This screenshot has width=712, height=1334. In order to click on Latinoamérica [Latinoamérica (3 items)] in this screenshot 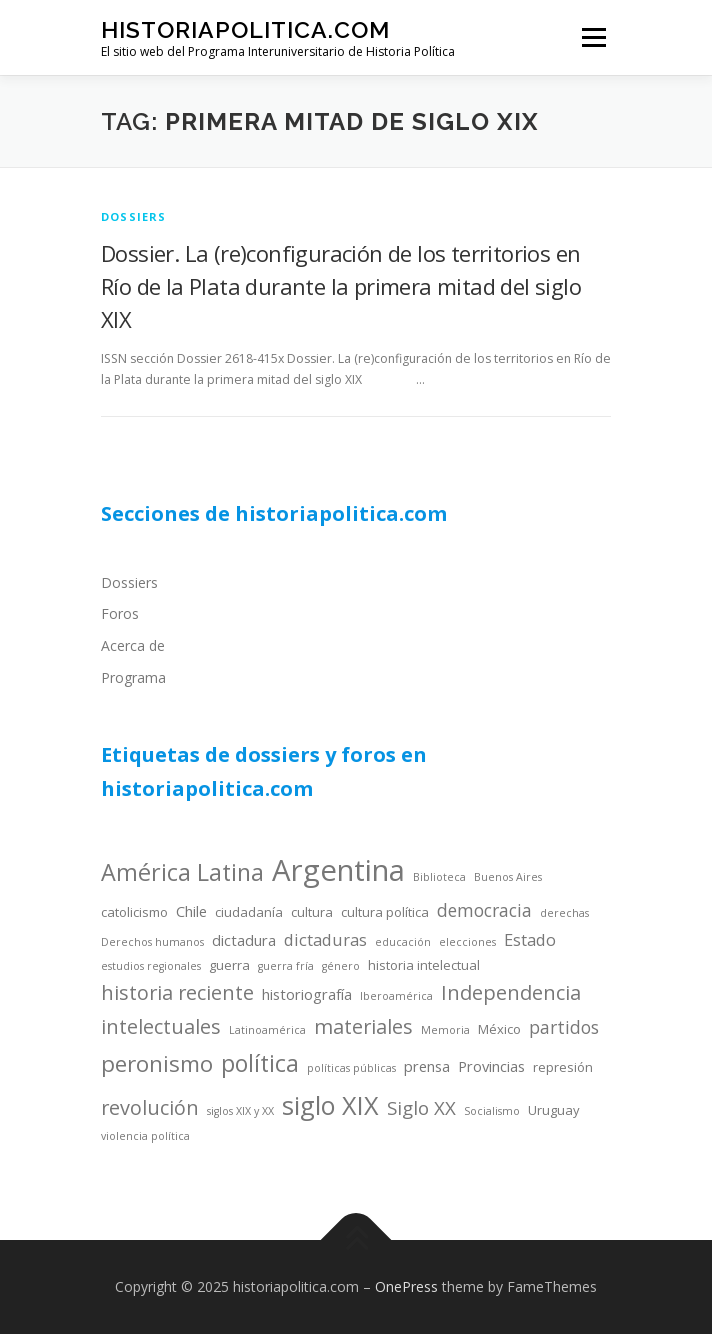, I will do `click(267, 1030)`.